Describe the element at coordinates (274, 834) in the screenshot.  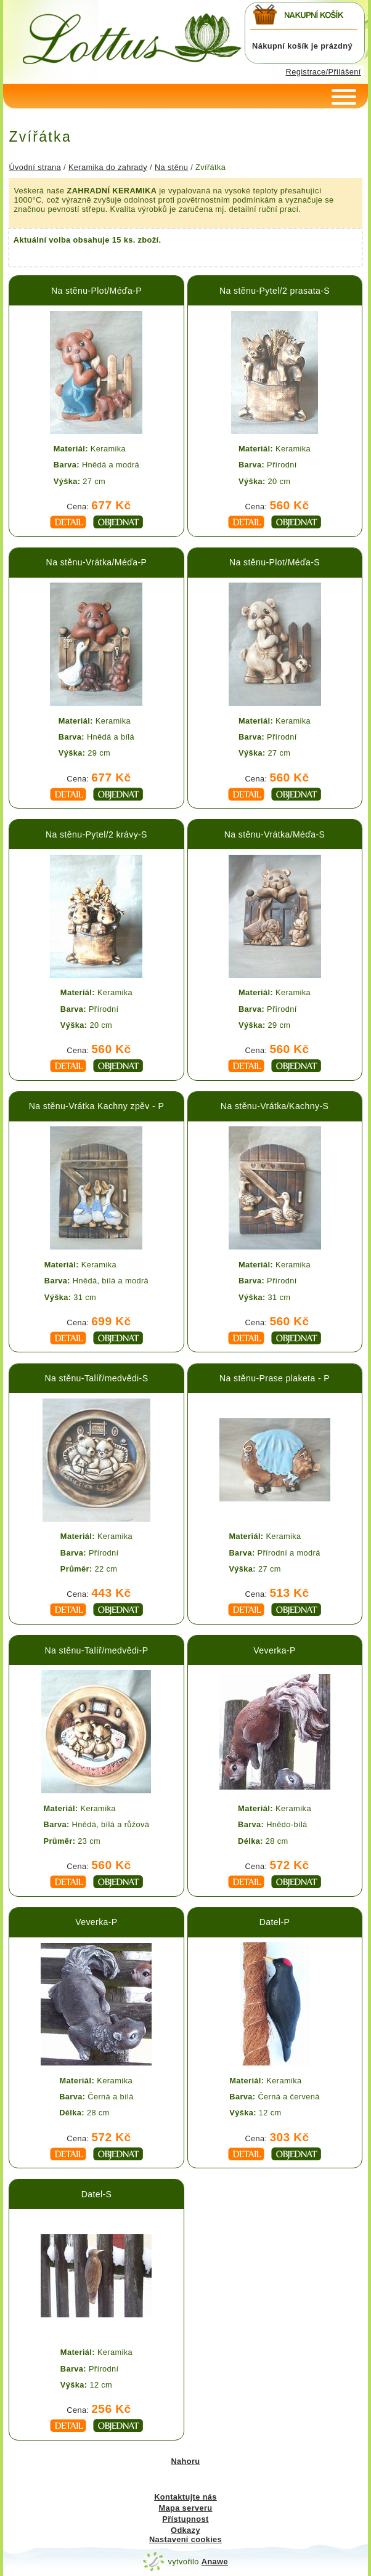
I see `Na stěnu-Vrátka/Méďa-S` at that location.